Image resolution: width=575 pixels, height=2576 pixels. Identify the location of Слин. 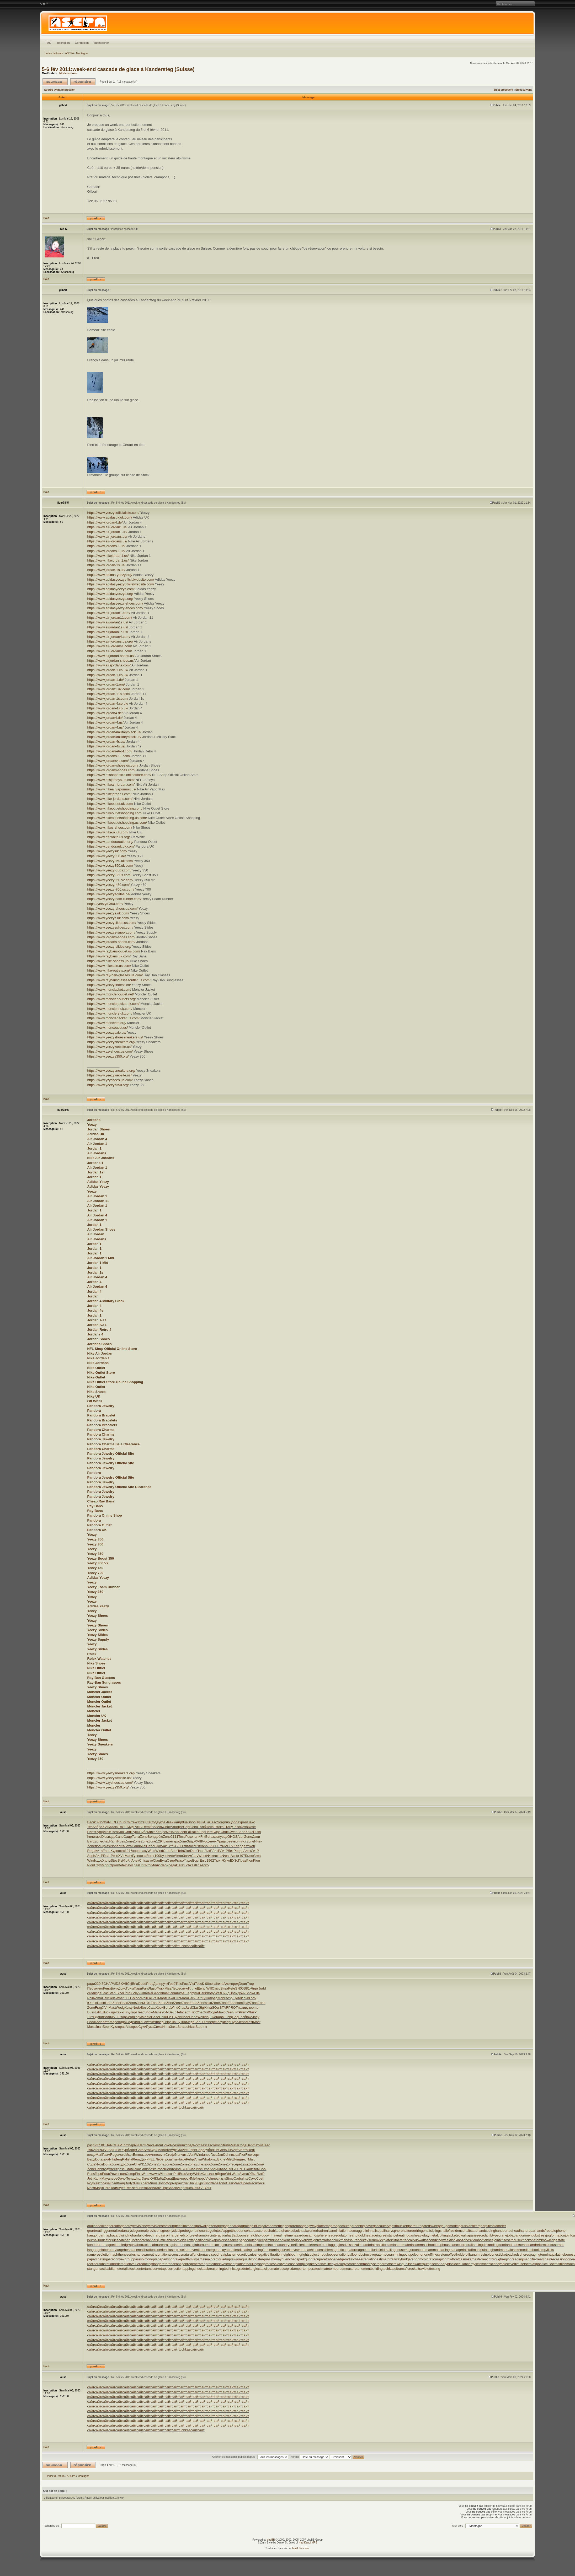
(172, 1993).